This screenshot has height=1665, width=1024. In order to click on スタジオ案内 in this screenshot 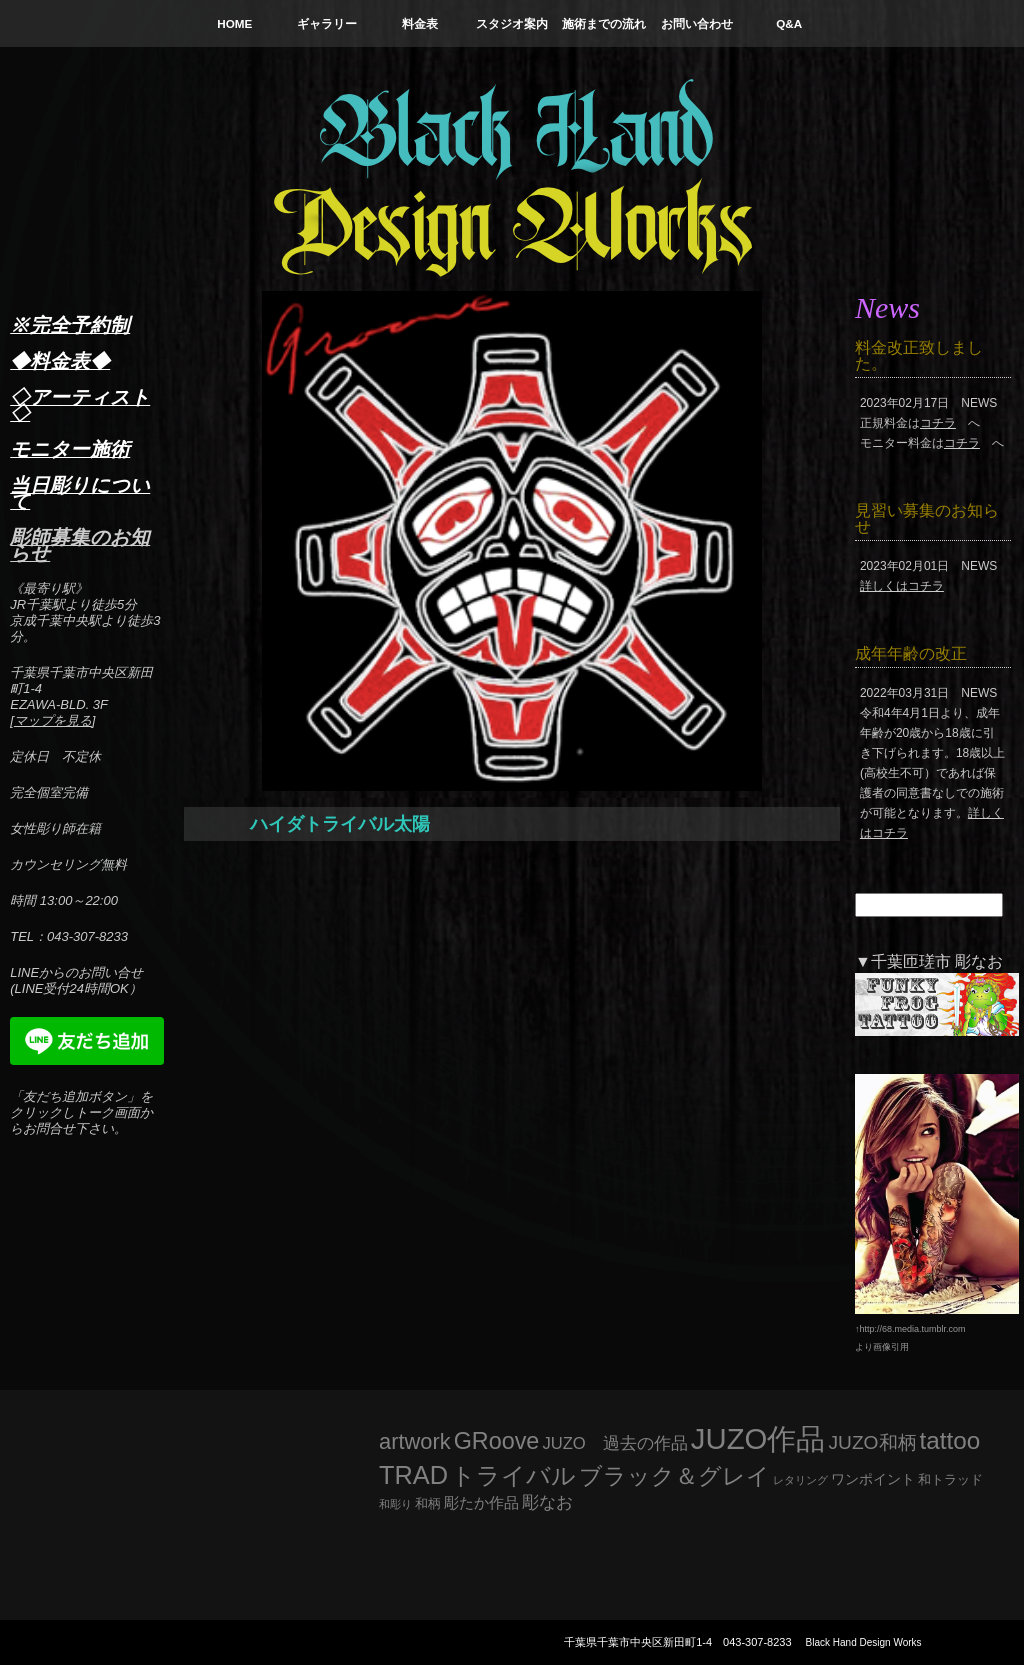, I will do `click(512, 23)`.